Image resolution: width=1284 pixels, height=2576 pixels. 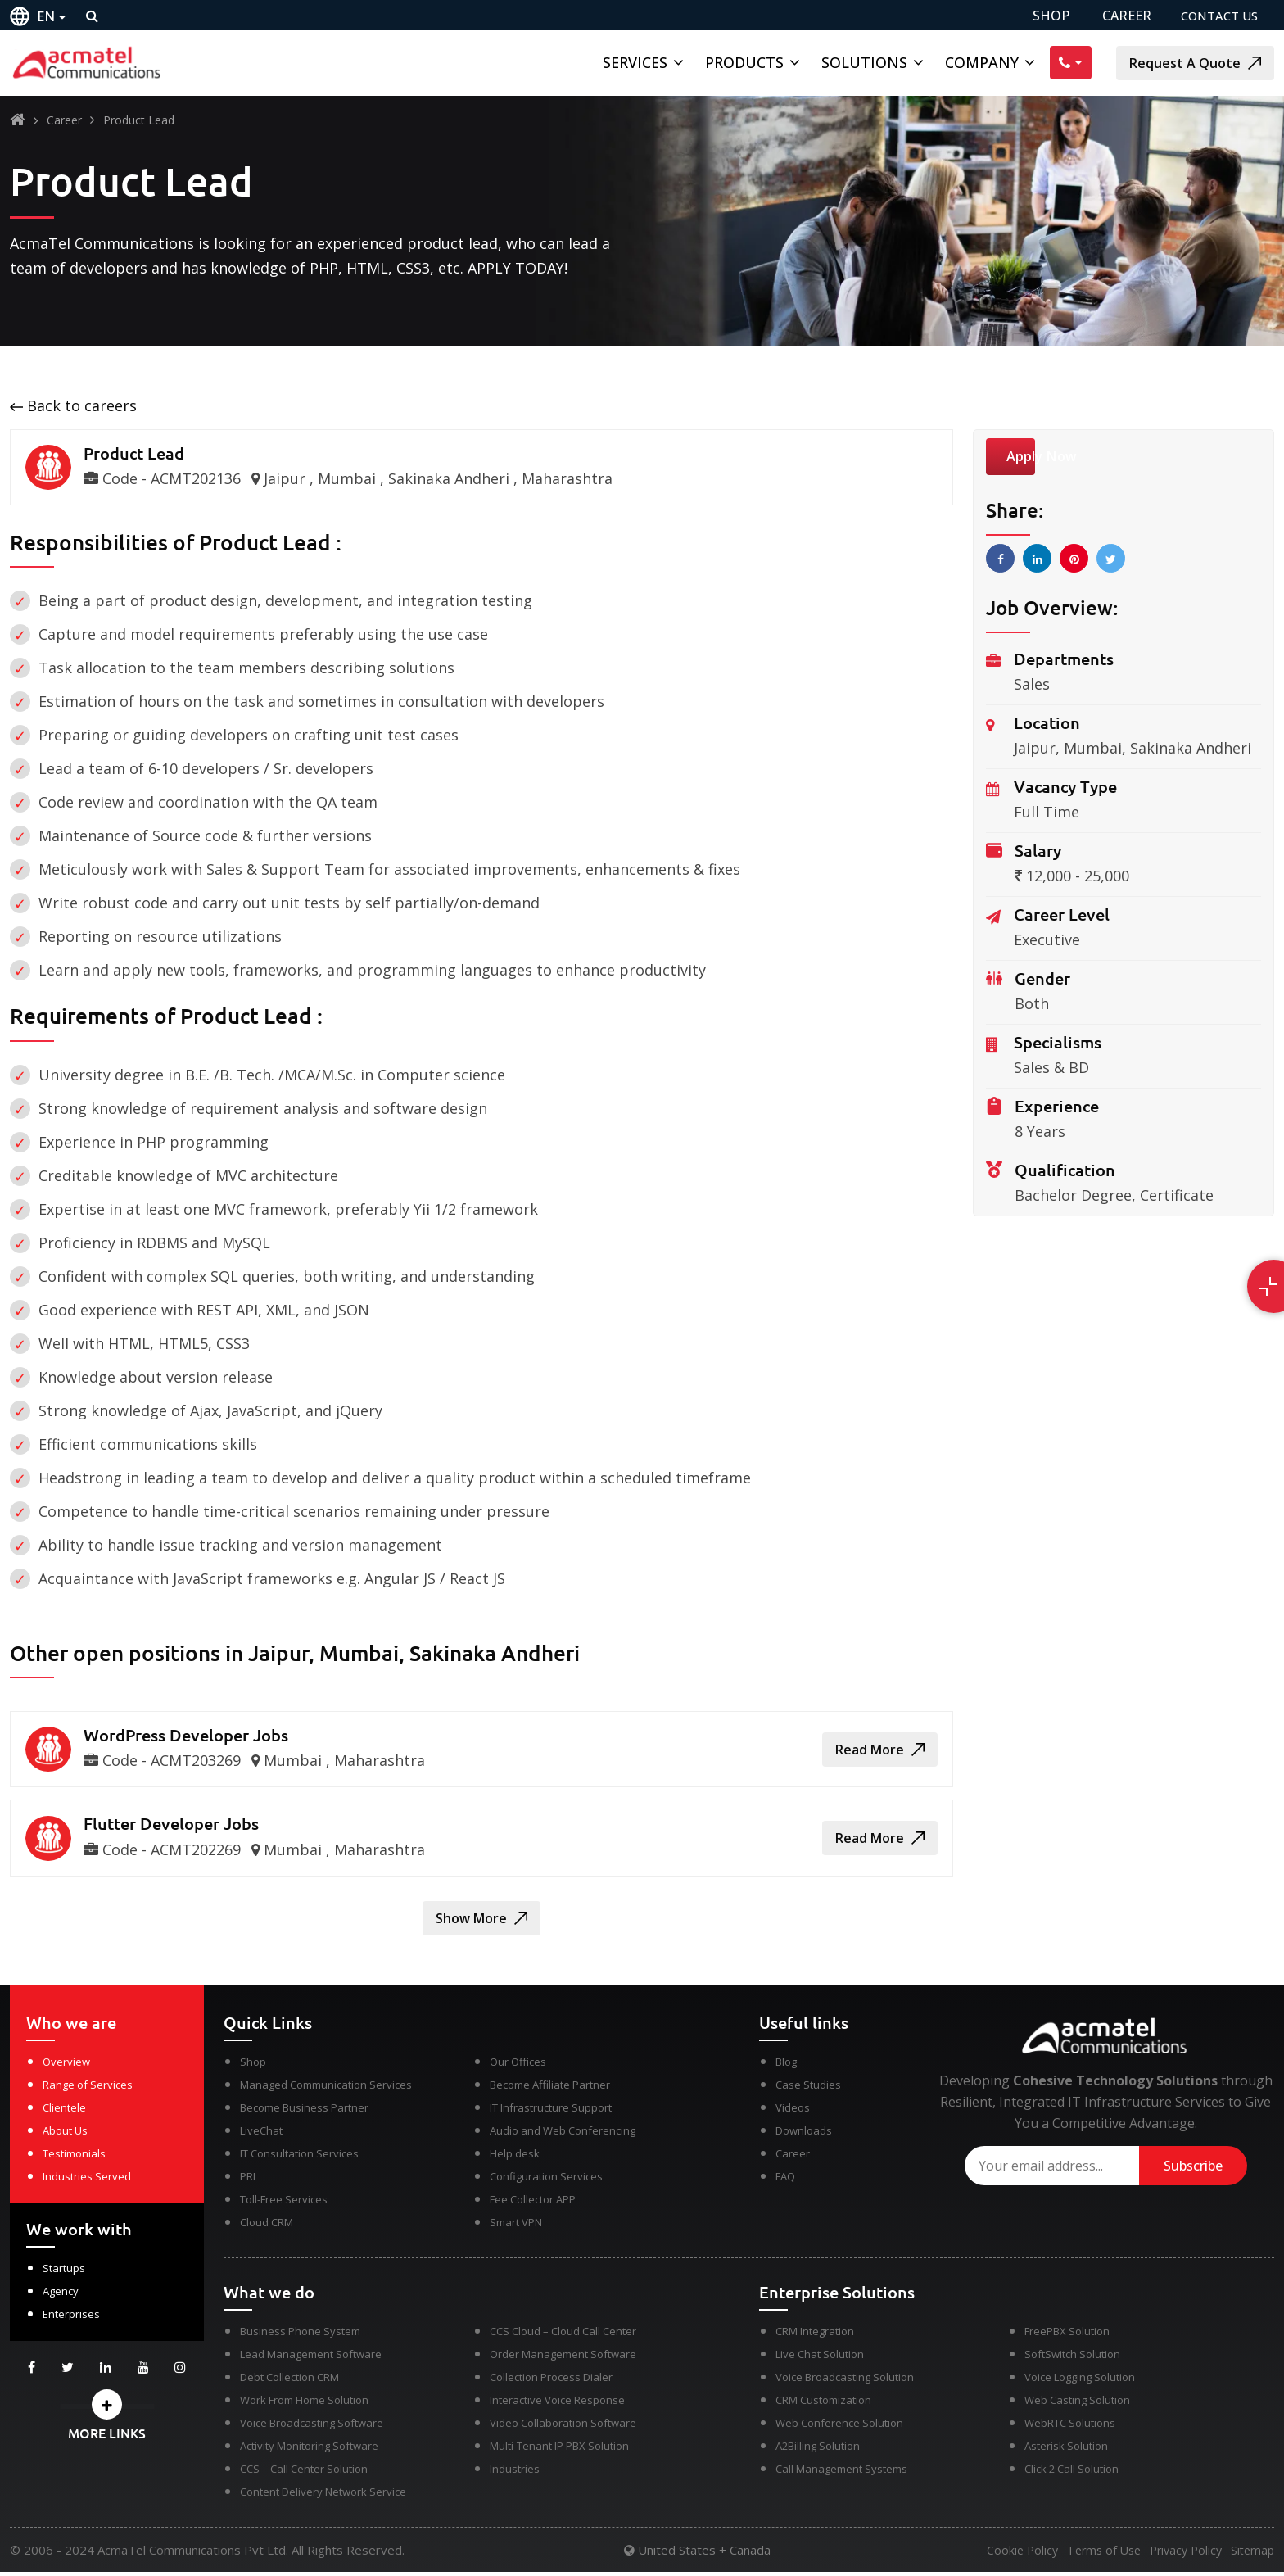 I want to click on CRM Customization, so click(x=823, y=2404).